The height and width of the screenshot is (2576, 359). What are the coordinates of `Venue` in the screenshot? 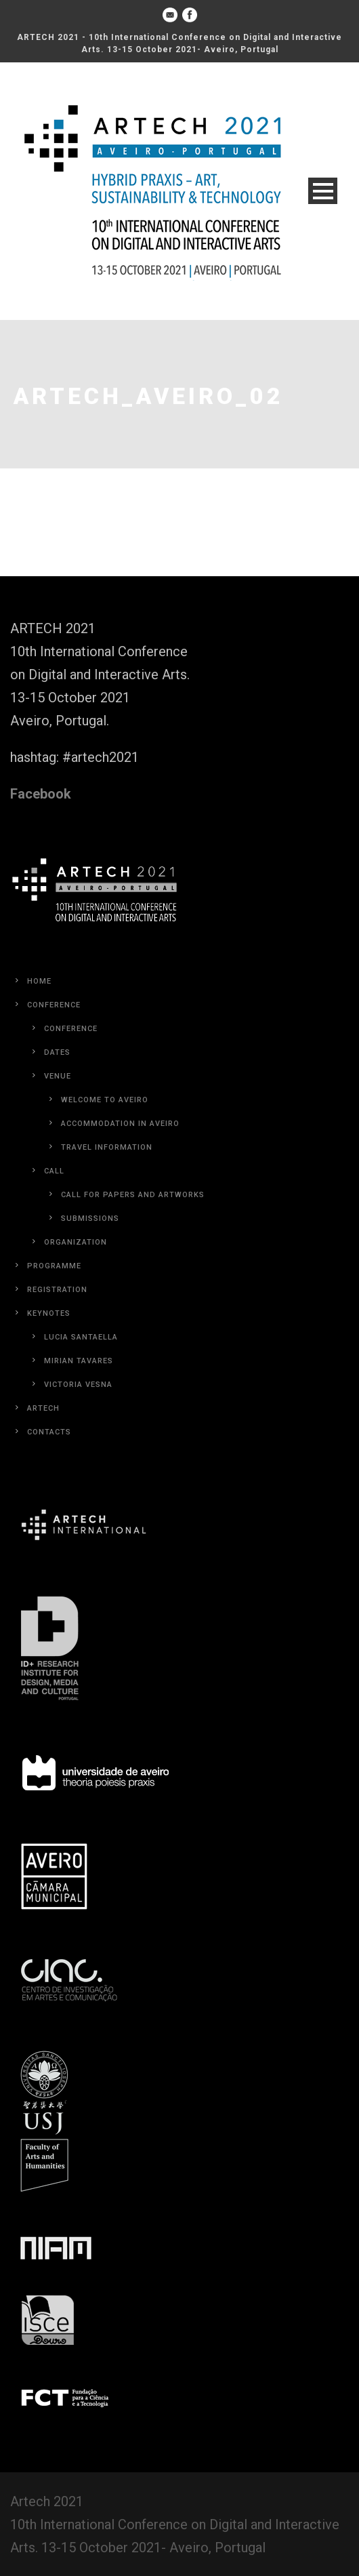 It's located at (57, 1076).